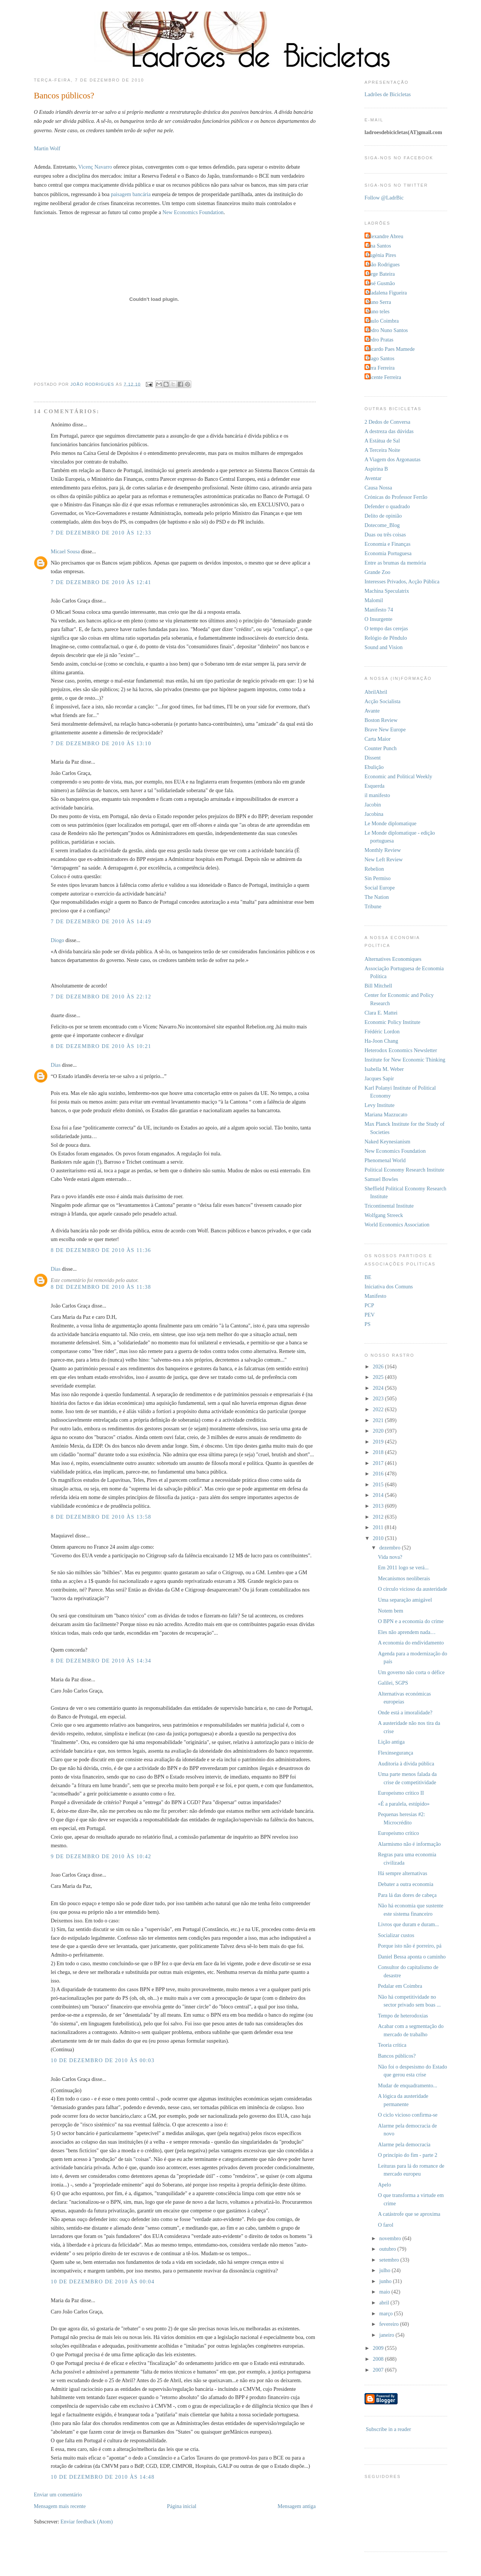  Describe the element at coordinates (102, 2477) in the screenshot. I see `10 de dezembro de 2010 às 14:48` at that location.